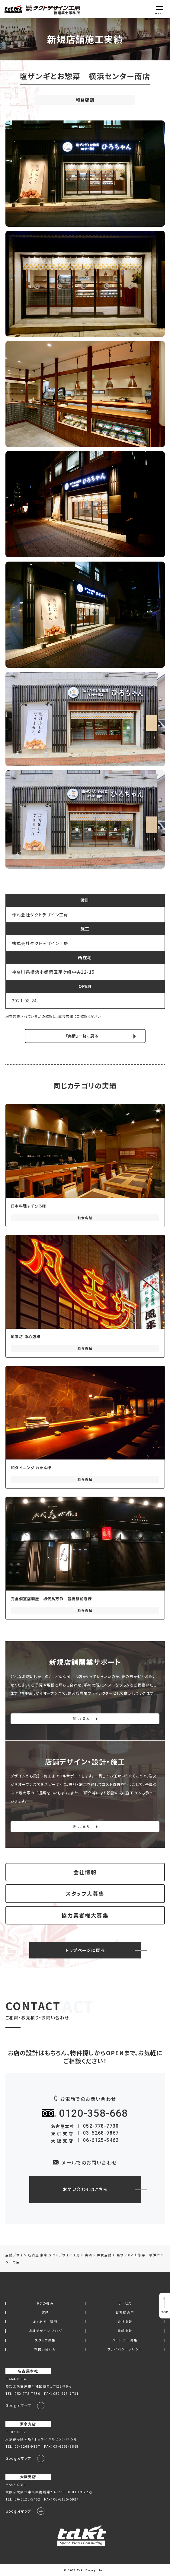 Image resolution: width=170 pixels, height=2576 pixels. Describe the element at coordinates (101, 2140) in the screenshot. I see `06-6125-5462` at that location.